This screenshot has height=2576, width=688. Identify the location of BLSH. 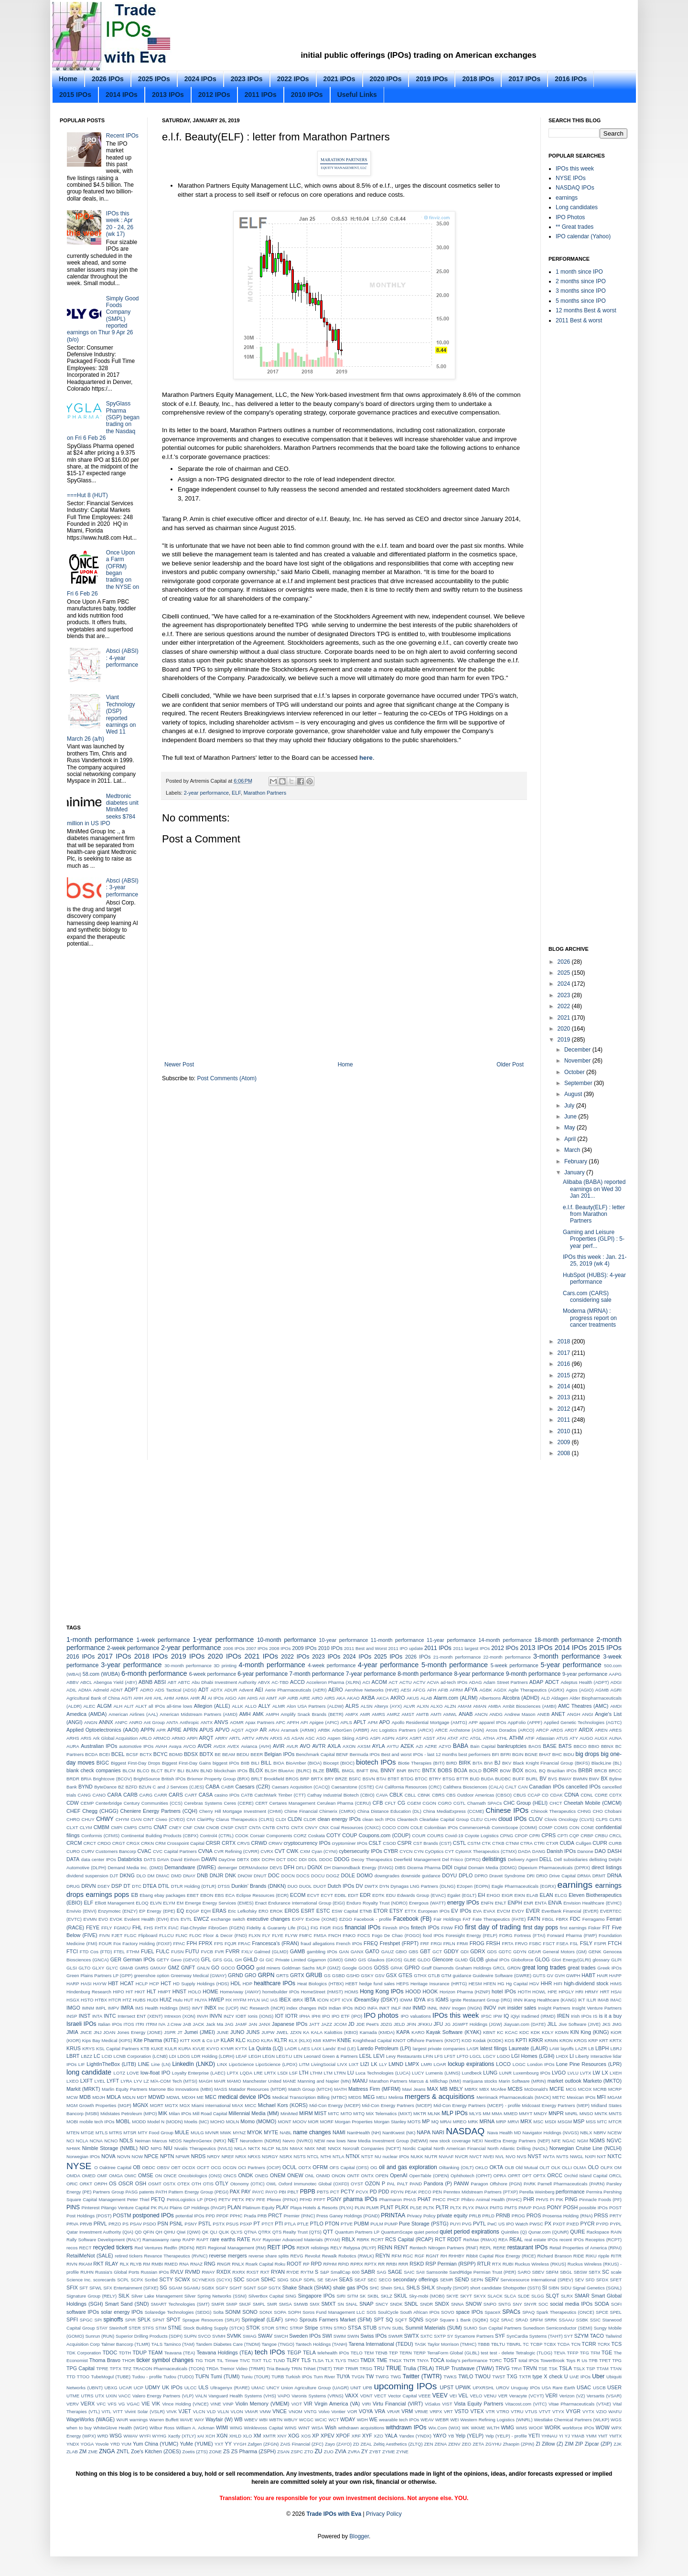
(271, 1770).